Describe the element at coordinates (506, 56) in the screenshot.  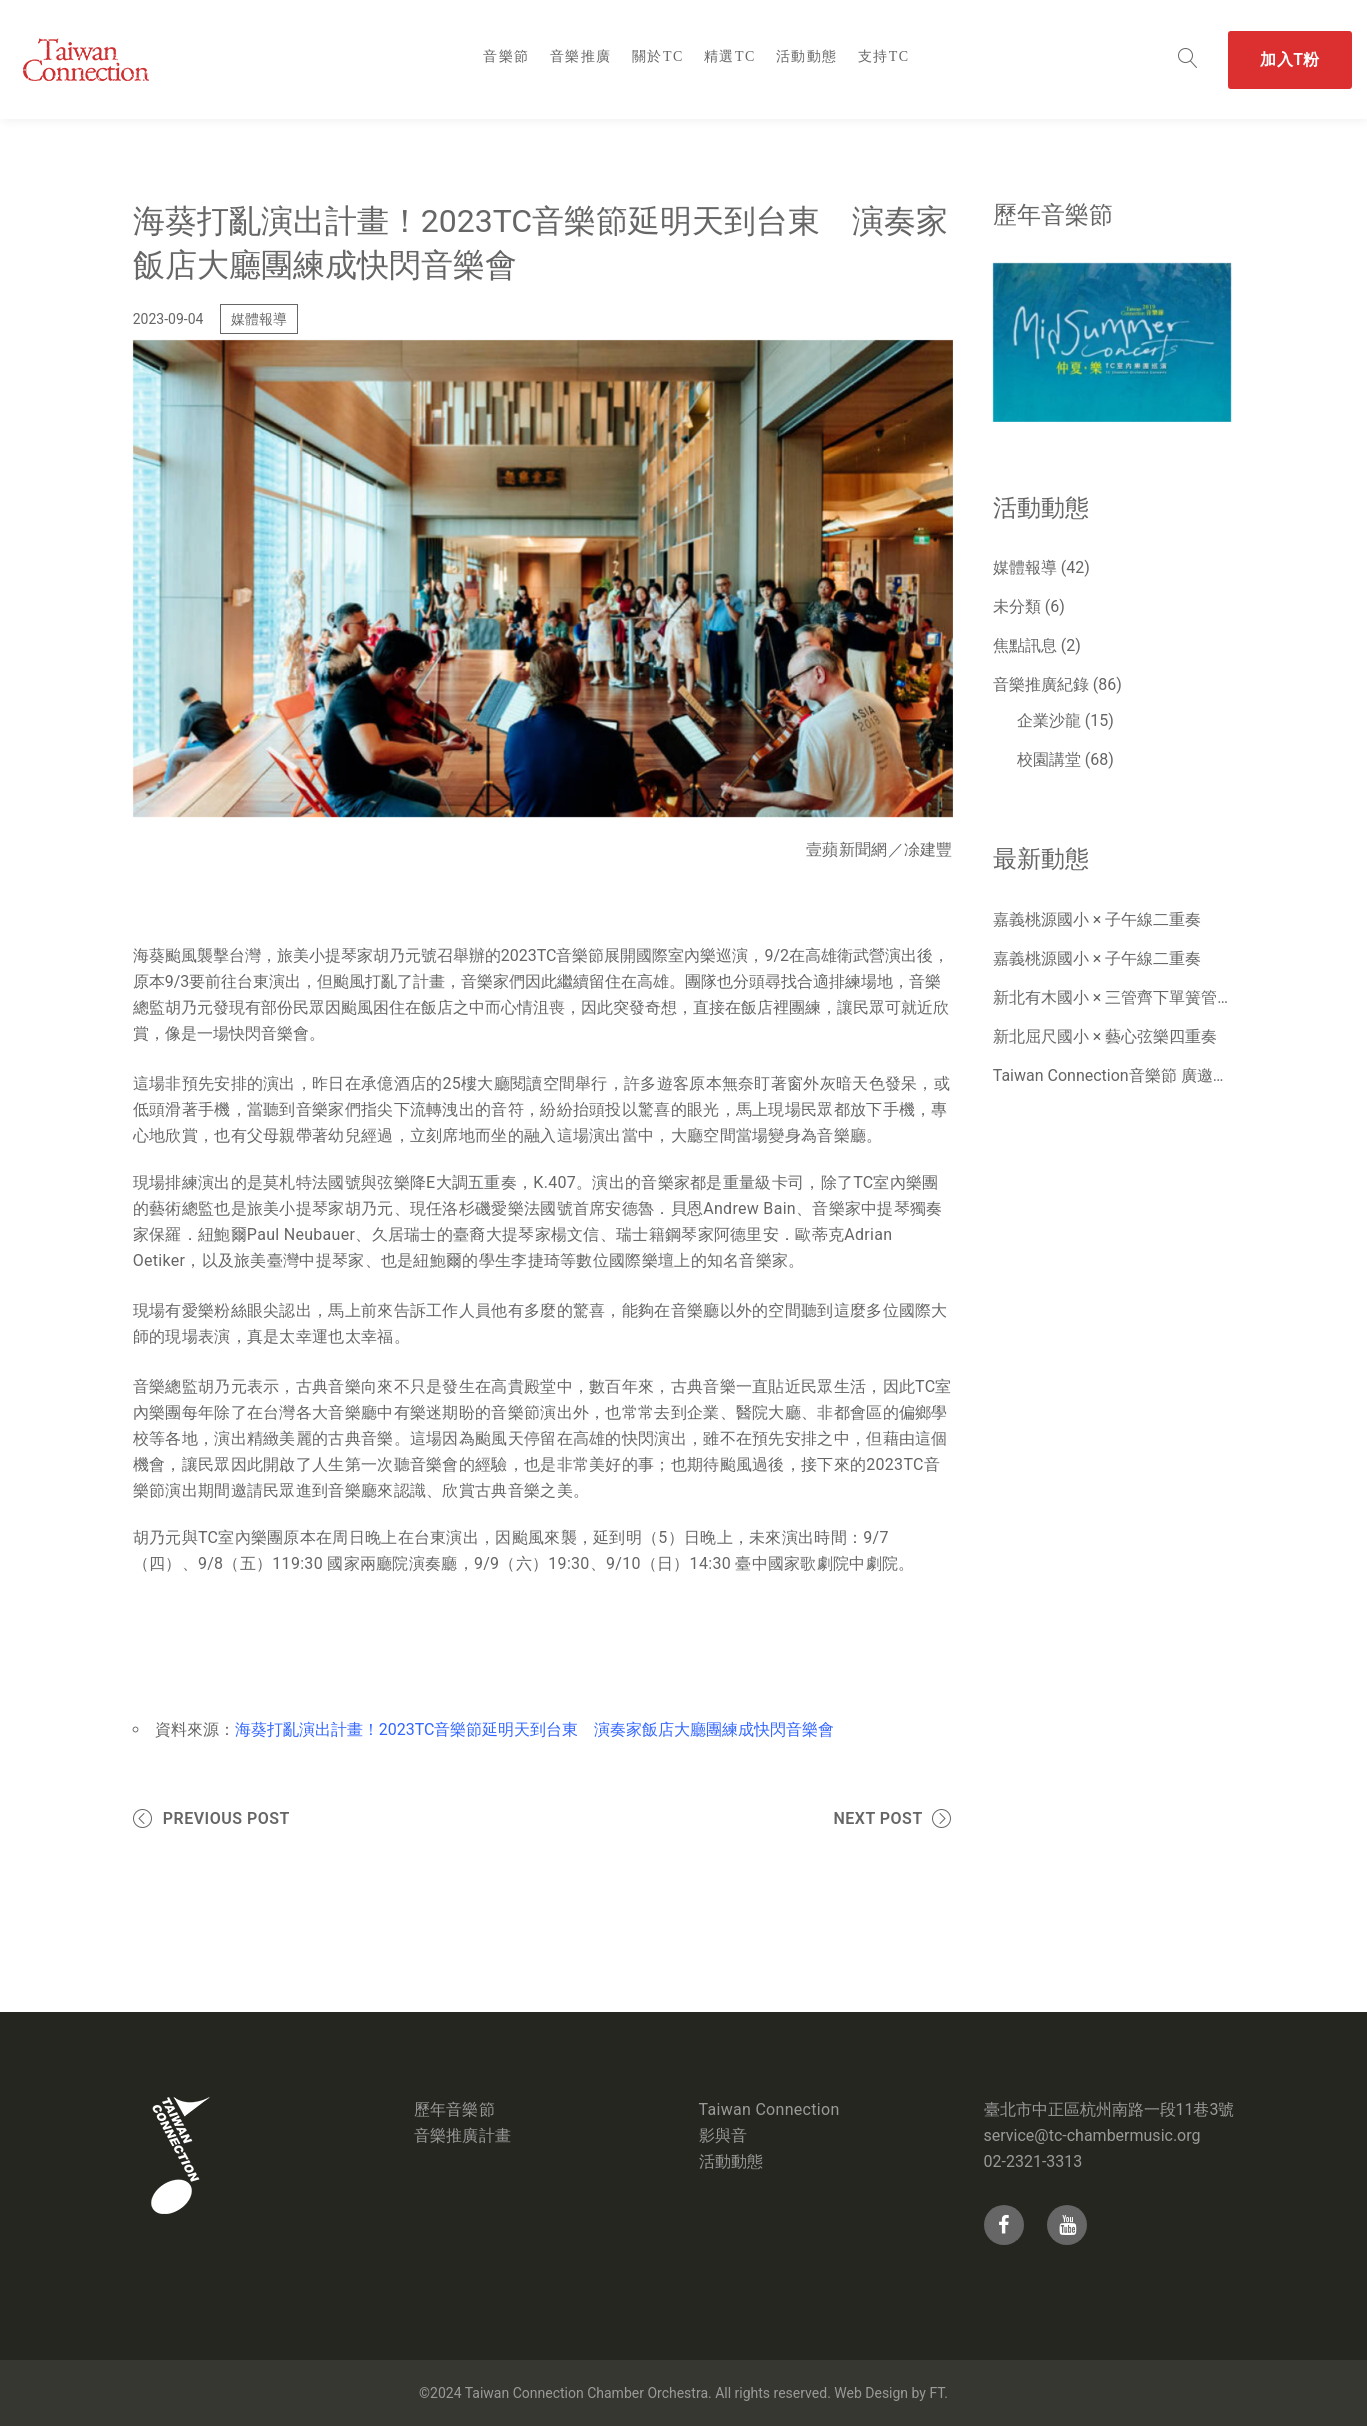
I see `音樂節` at that location.